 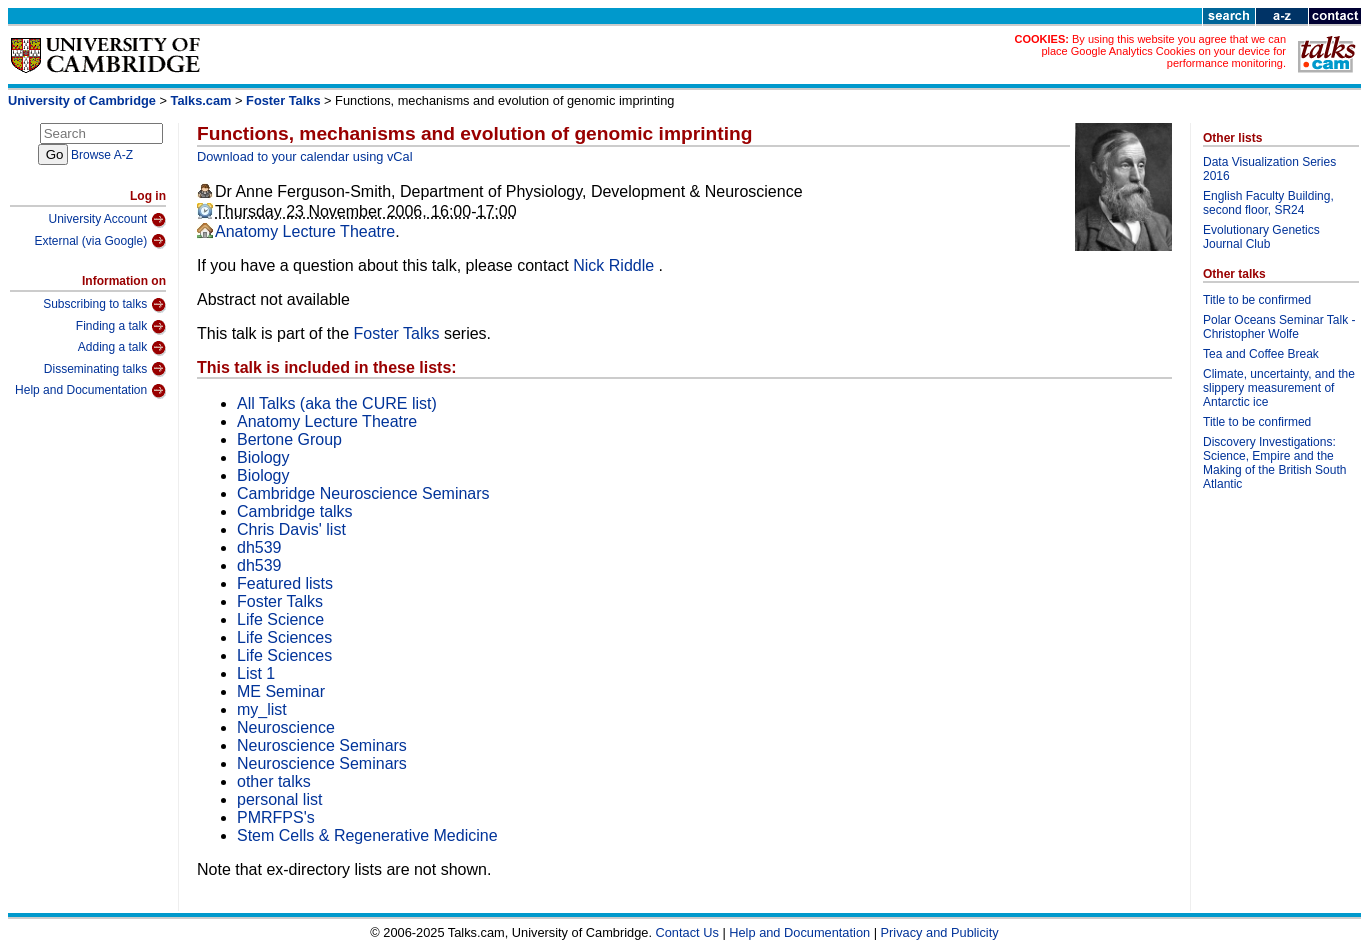 What do you see at coordinates (284, 637) in the screenshot?
I see `Life Sciences` at bounding box center [284, 637].